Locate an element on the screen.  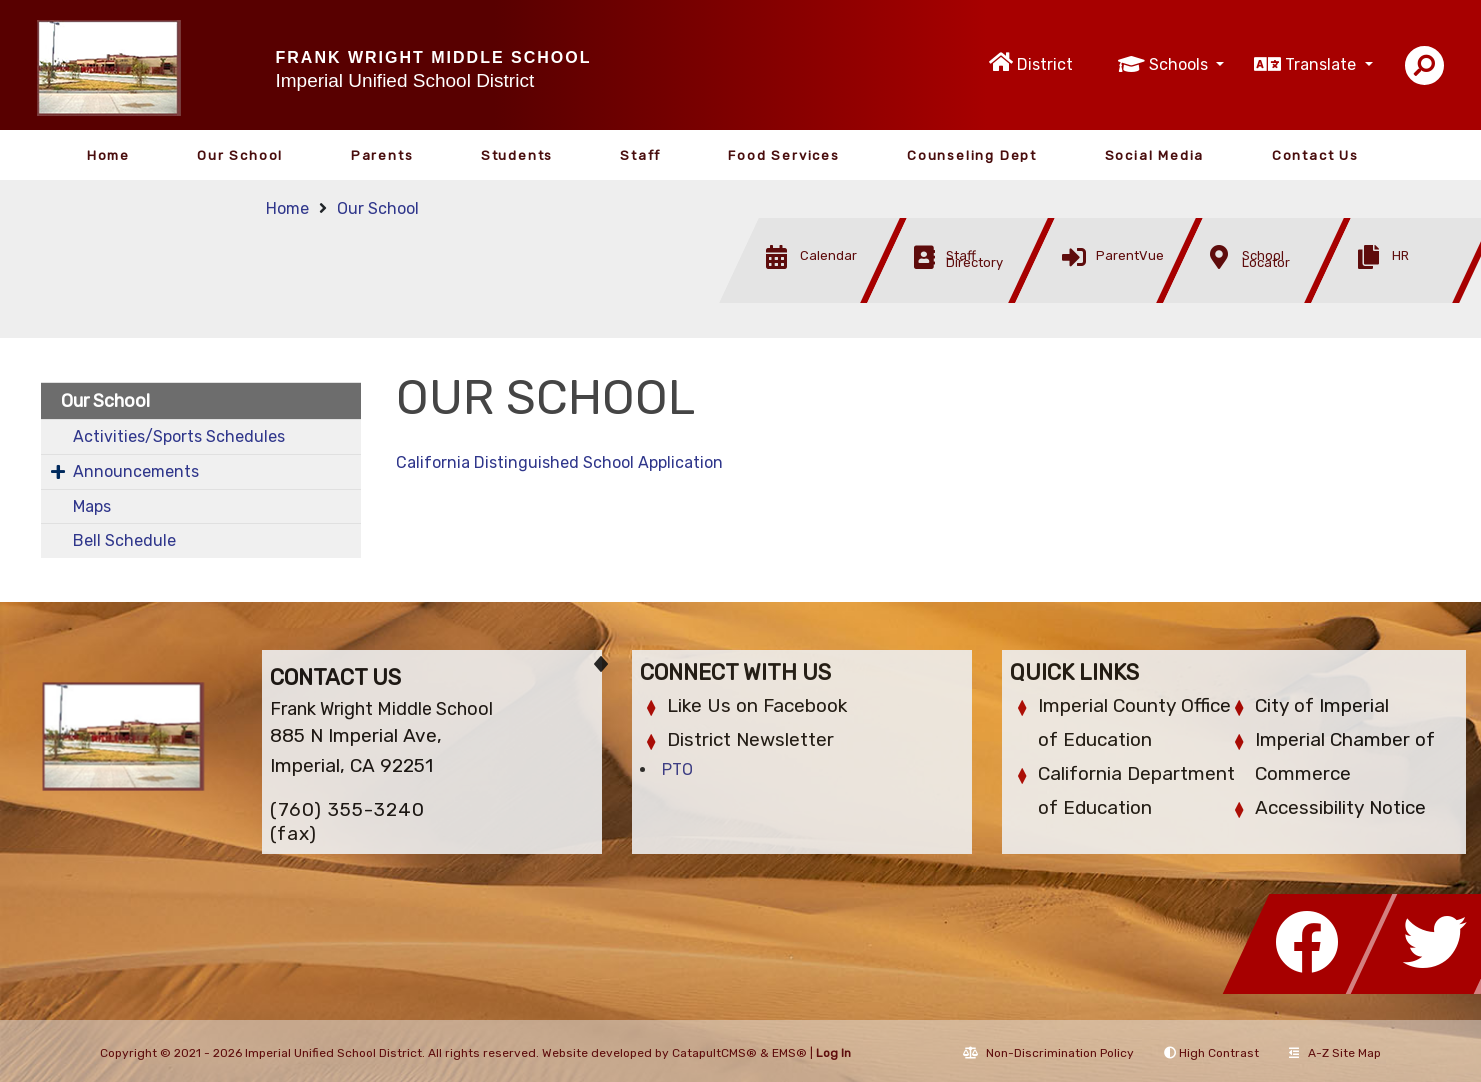
Counseling Dept is located at coordinates (972, 155).